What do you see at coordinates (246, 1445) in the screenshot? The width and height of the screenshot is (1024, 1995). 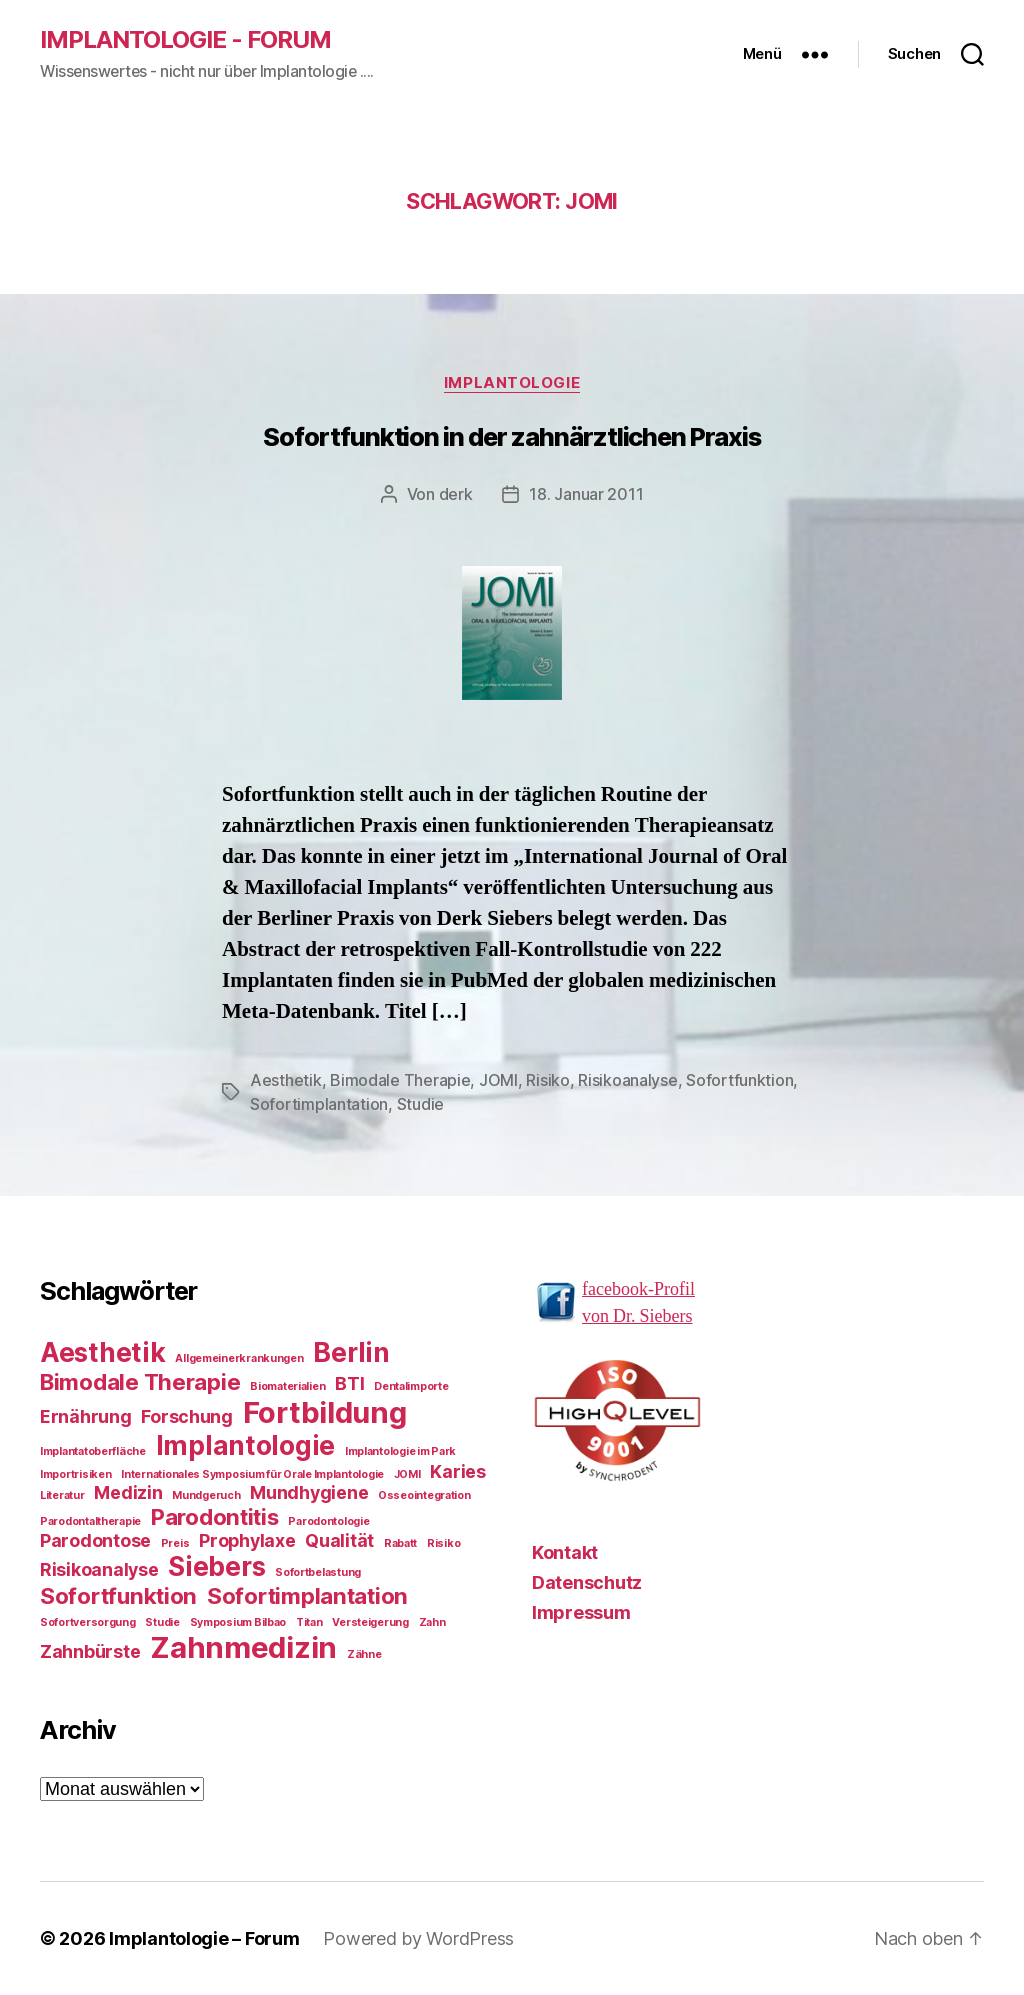 I see `Implantologie [Implantologie (4 Einträge)]` at bounding box center [246, 1445].